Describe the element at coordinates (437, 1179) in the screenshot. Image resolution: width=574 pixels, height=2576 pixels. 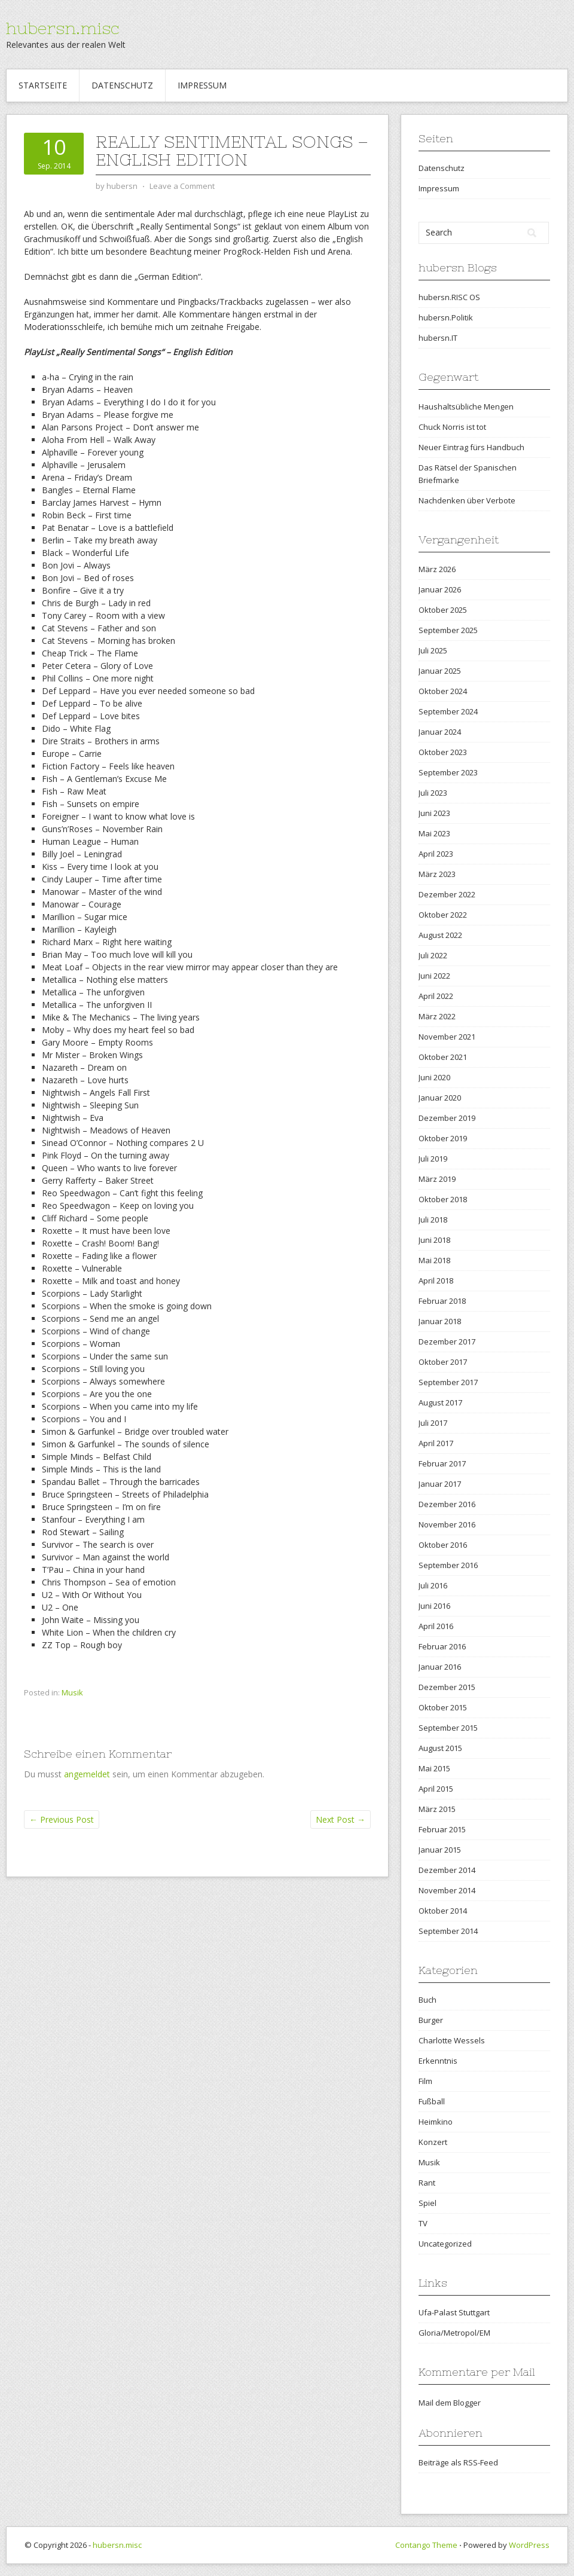
I see `März 2019` at that location.